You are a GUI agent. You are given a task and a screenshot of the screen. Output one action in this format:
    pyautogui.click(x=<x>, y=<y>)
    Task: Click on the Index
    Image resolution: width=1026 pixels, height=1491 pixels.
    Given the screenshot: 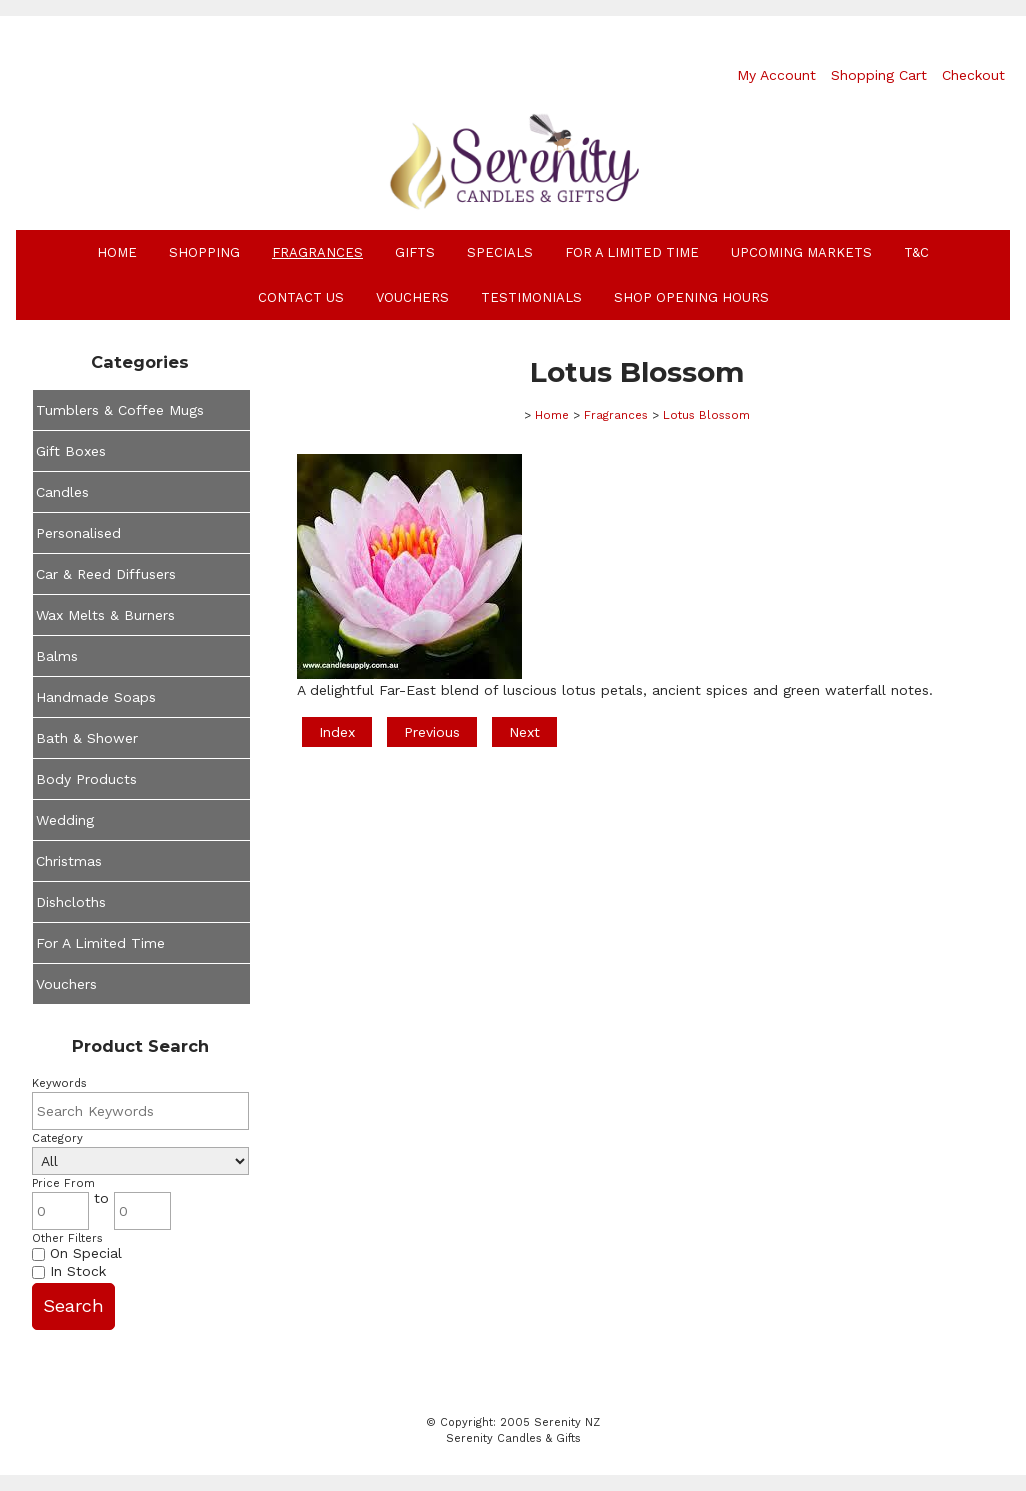 What is the action you would take?
    pyautogui.click(x=337, y=732)
    